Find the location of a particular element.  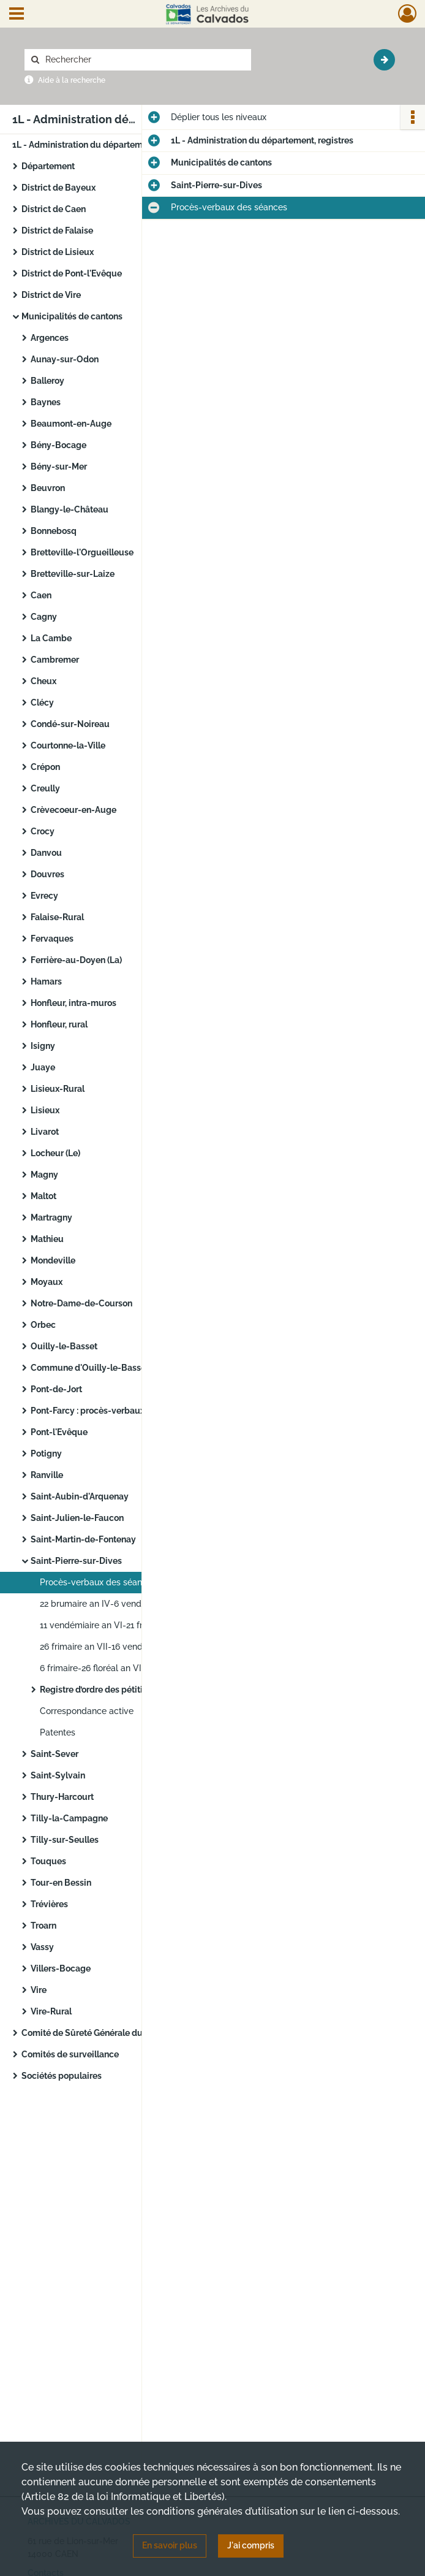

Tilly-la-Campagne is located at coordinates (69, 1818).